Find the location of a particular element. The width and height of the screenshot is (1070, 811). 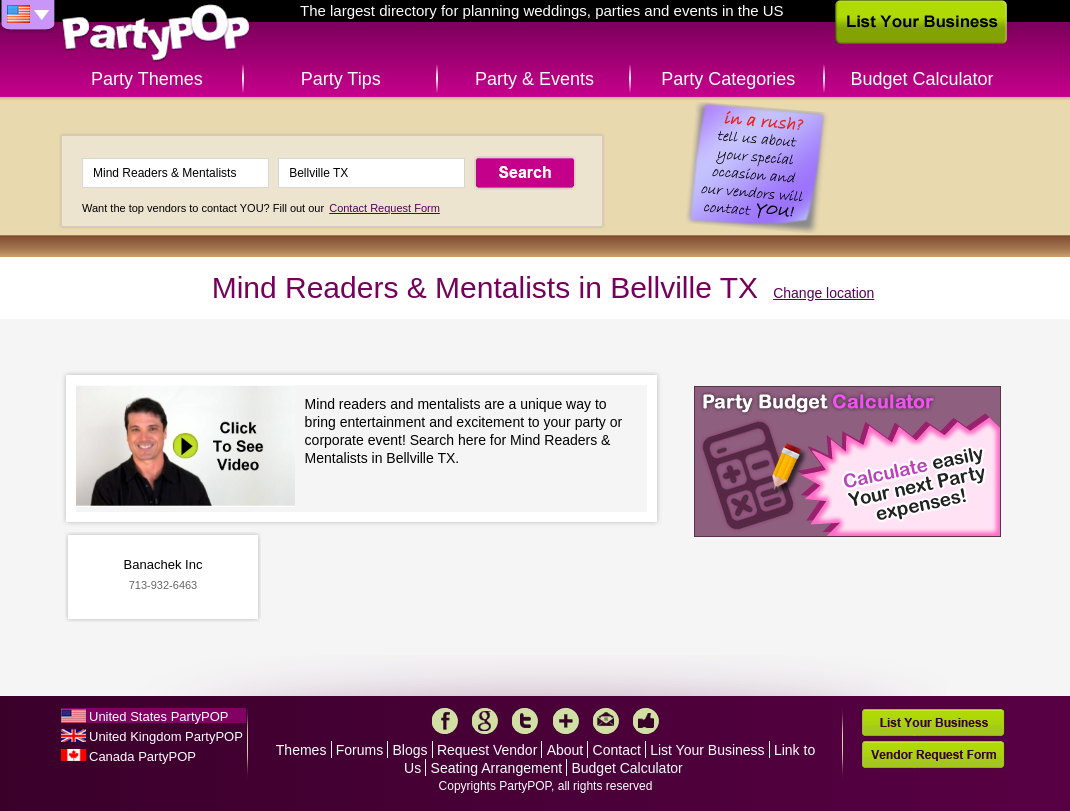

Request Vendor is located at coordinates (487, 750).